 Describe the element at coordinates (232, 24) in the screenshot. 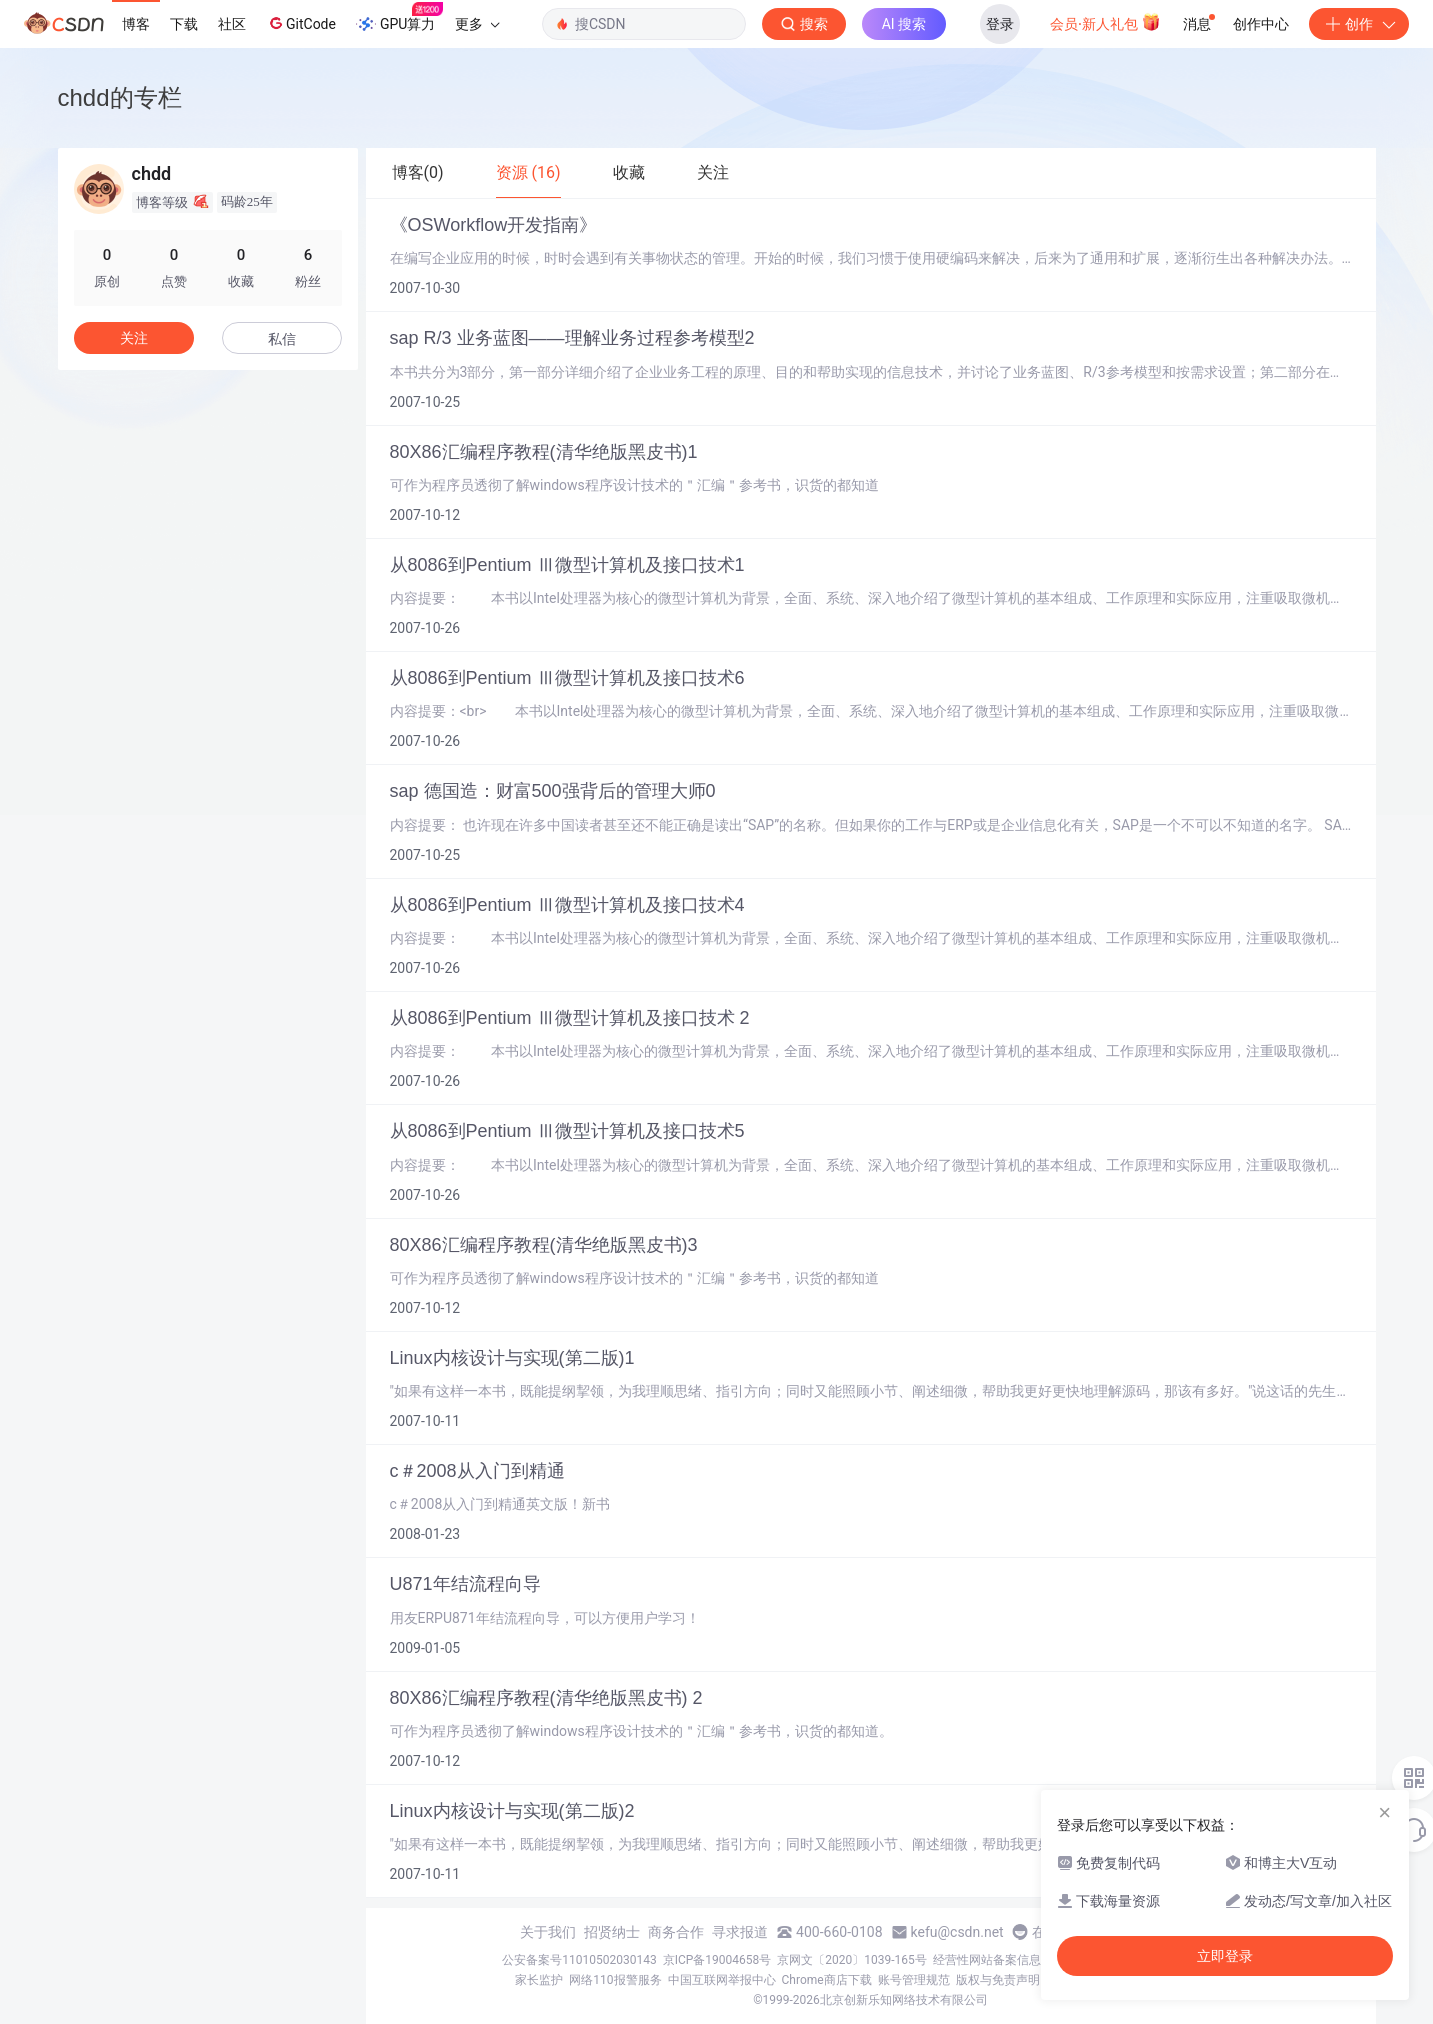

I see `社区` at that location.